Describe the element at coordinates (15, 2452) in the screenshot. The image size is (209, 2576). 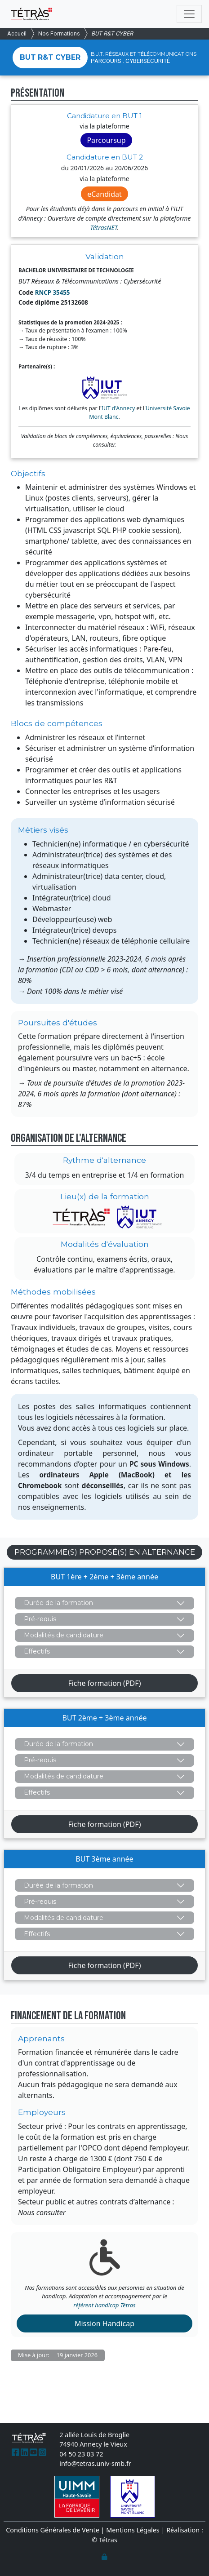
I see `[(Lien externe)]` at that location.